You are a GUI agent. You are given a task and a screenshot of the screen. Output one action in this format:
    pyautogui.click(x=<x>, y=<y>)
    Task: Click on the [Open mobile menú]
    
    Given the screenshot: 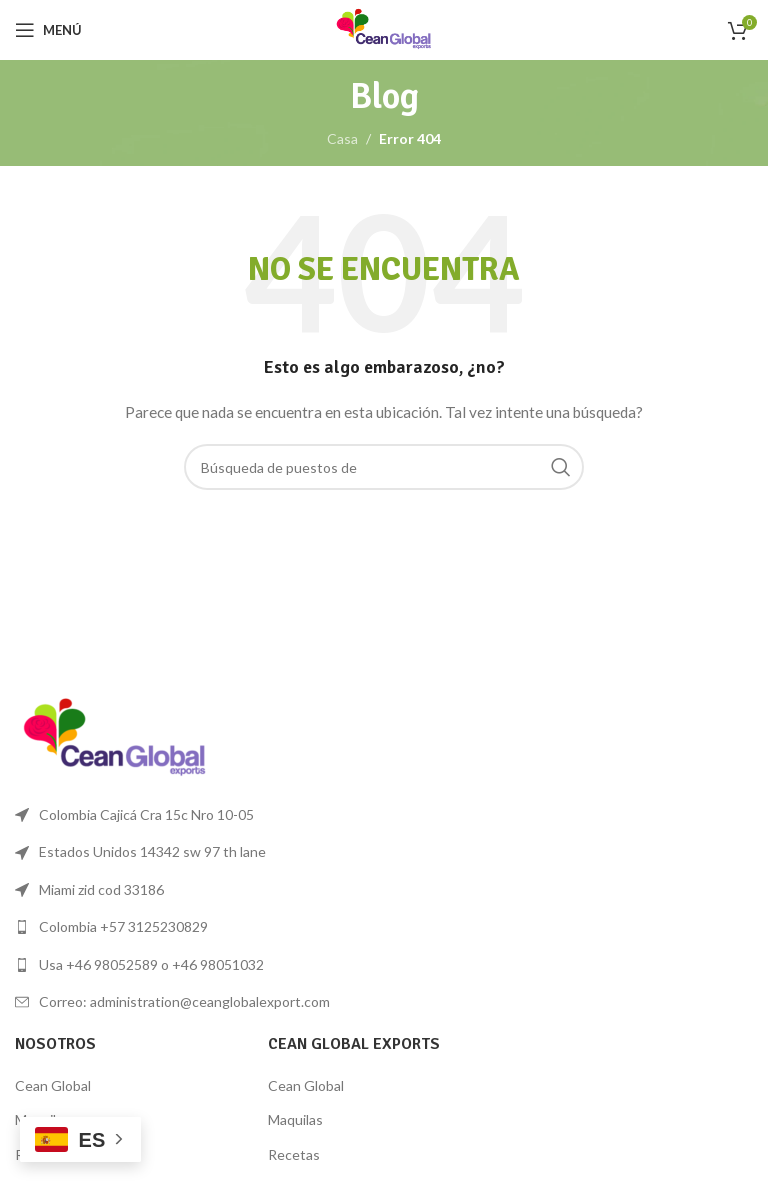 What is the action you would take?
    pyautogui.click(x=48, y=30)
    